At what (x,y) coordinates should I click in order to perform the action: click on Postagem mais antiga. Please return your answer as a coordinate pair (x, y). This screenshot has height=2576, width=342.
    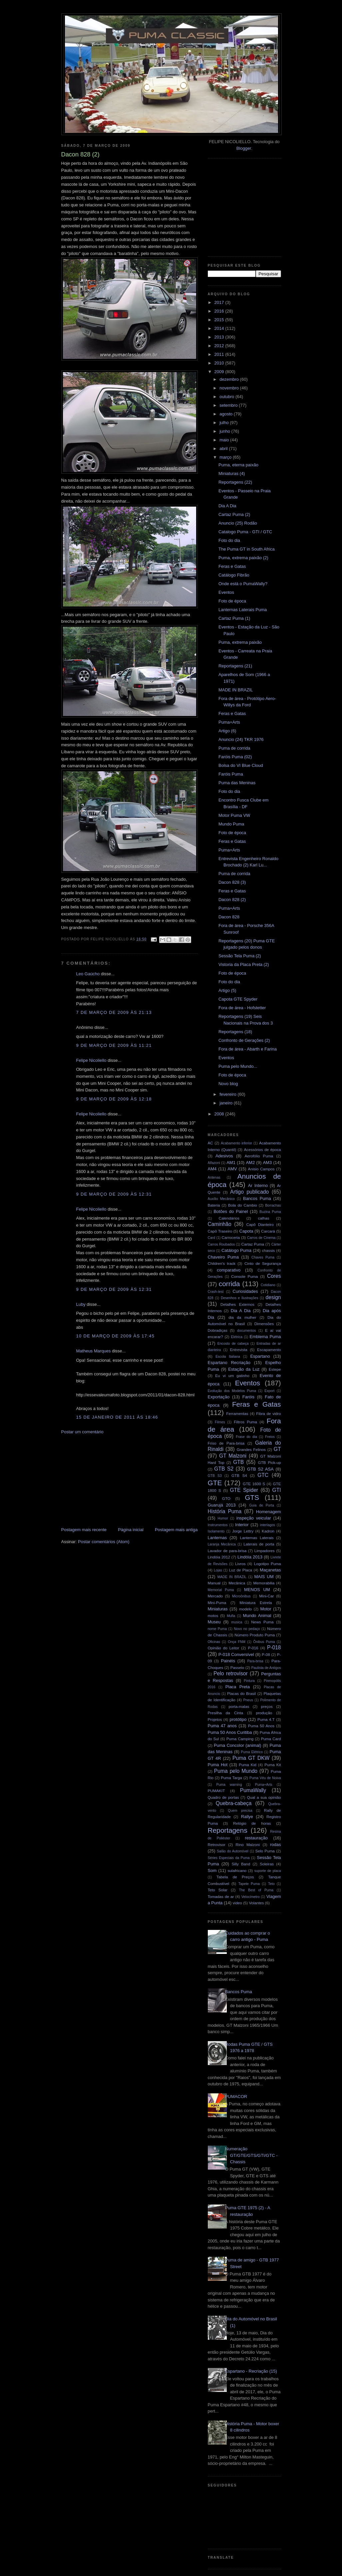
    Looking at the image, I should click on (176, 1529).